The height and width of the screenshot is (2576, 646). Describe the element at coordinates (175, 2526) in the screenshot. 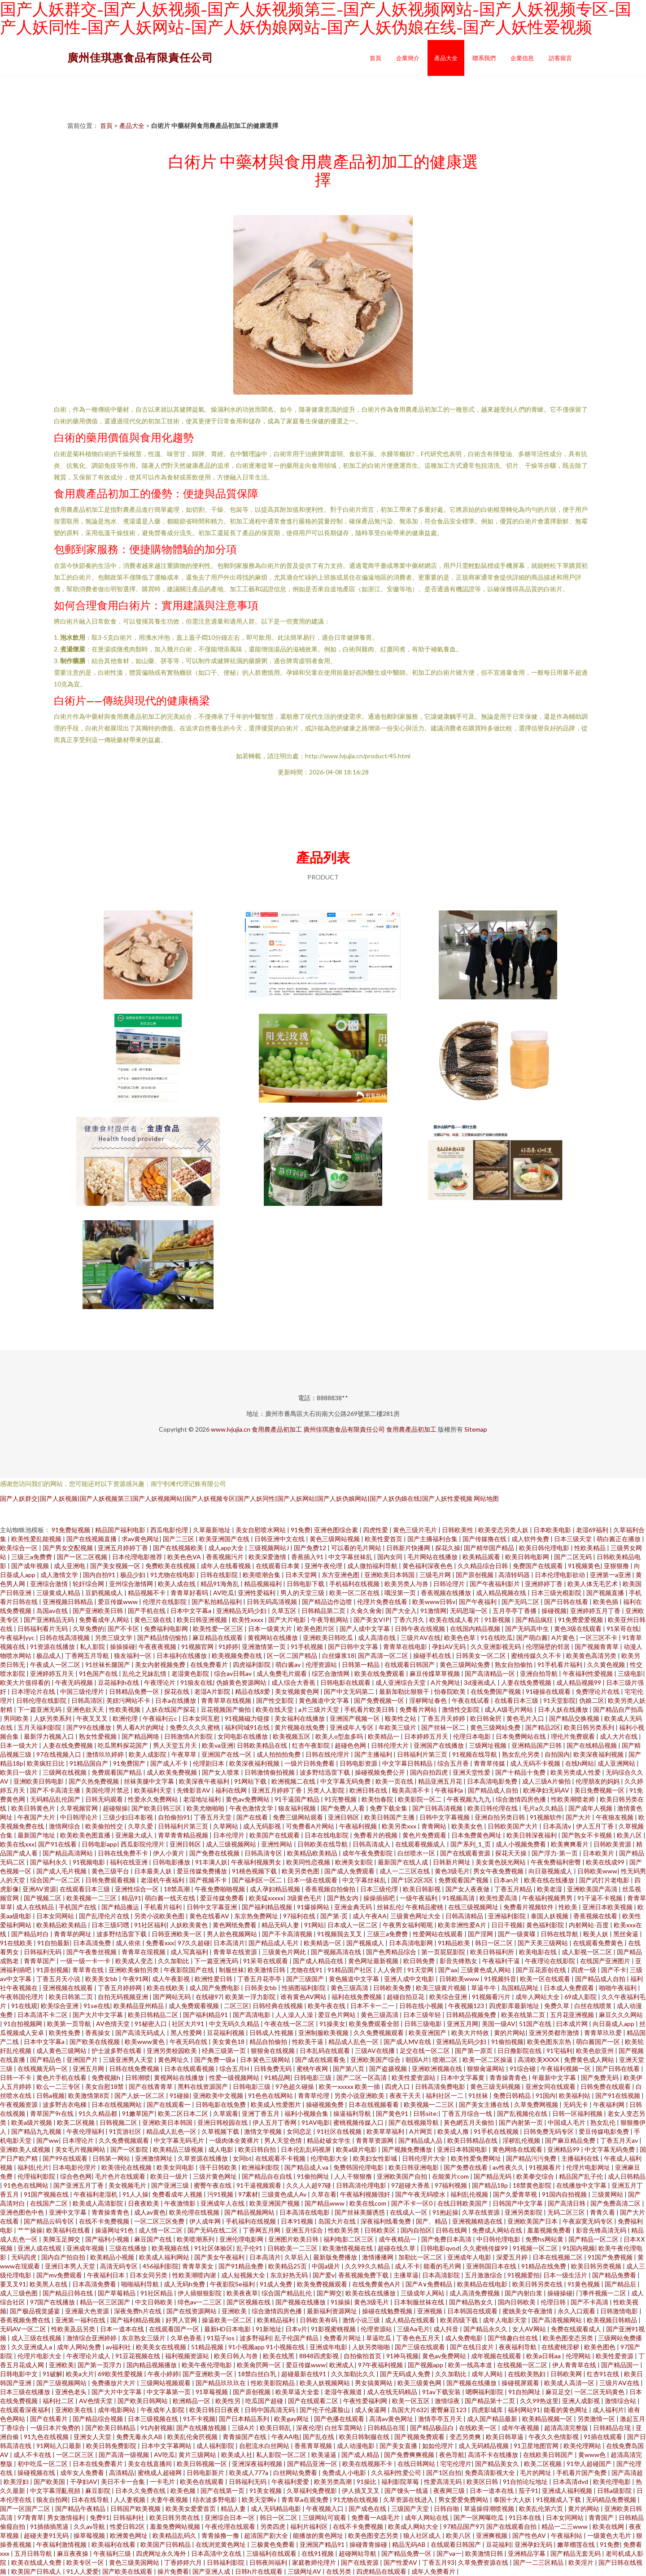

I see `羞羞免费网站视频` at that location.